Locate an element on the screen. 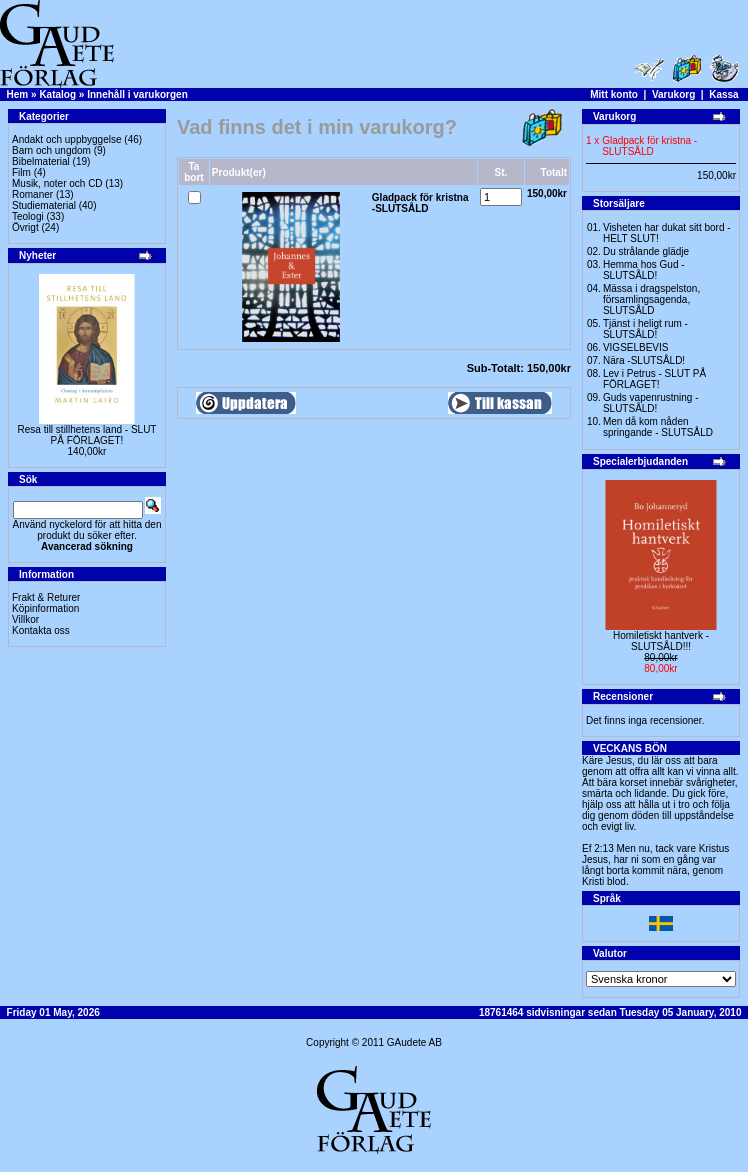 This screenshot has height=1172, width=748. Studiematerial is located at coordinates (44, 205).